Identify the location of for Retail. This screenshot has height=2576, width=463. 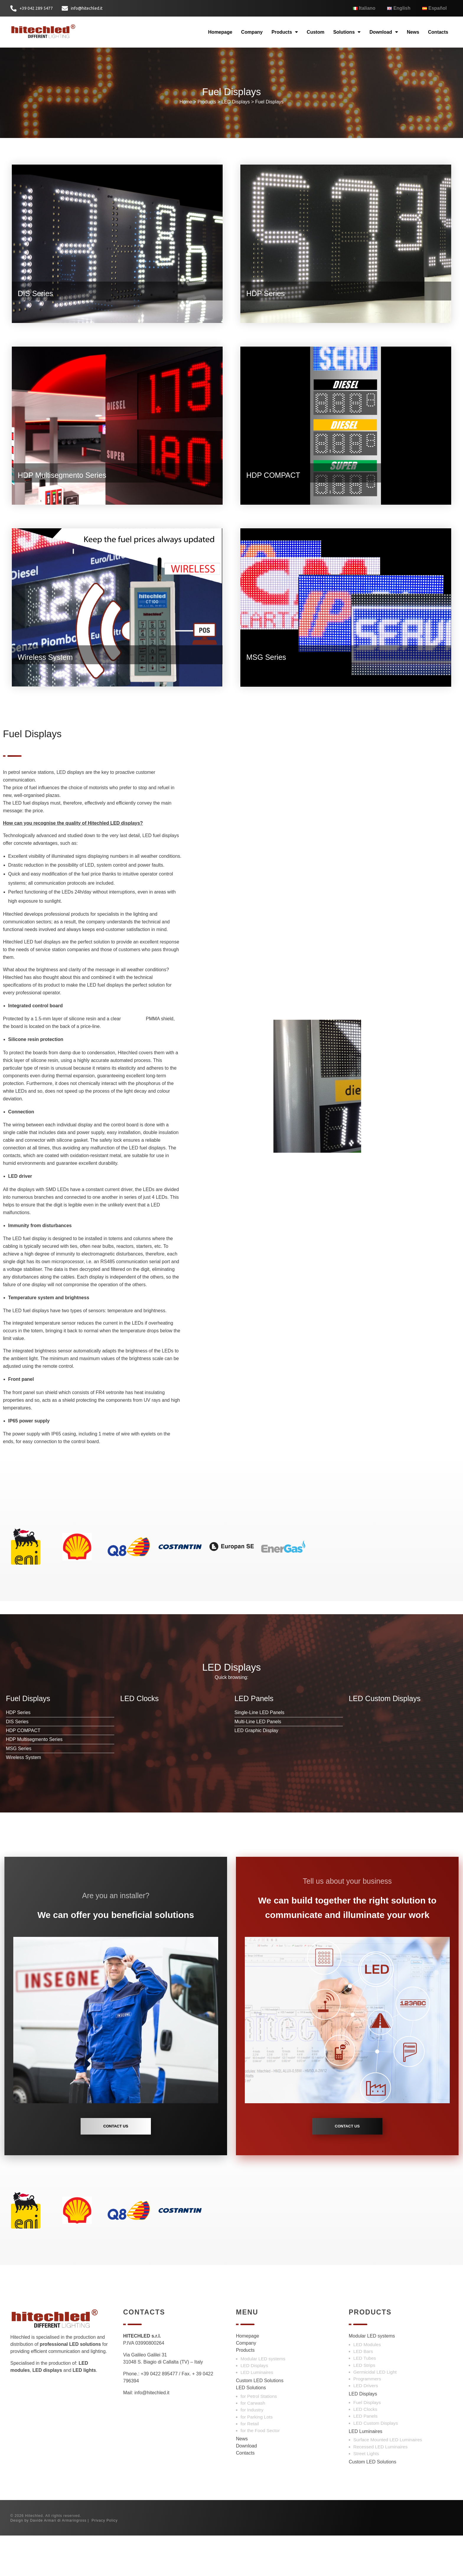
(250, 2464).